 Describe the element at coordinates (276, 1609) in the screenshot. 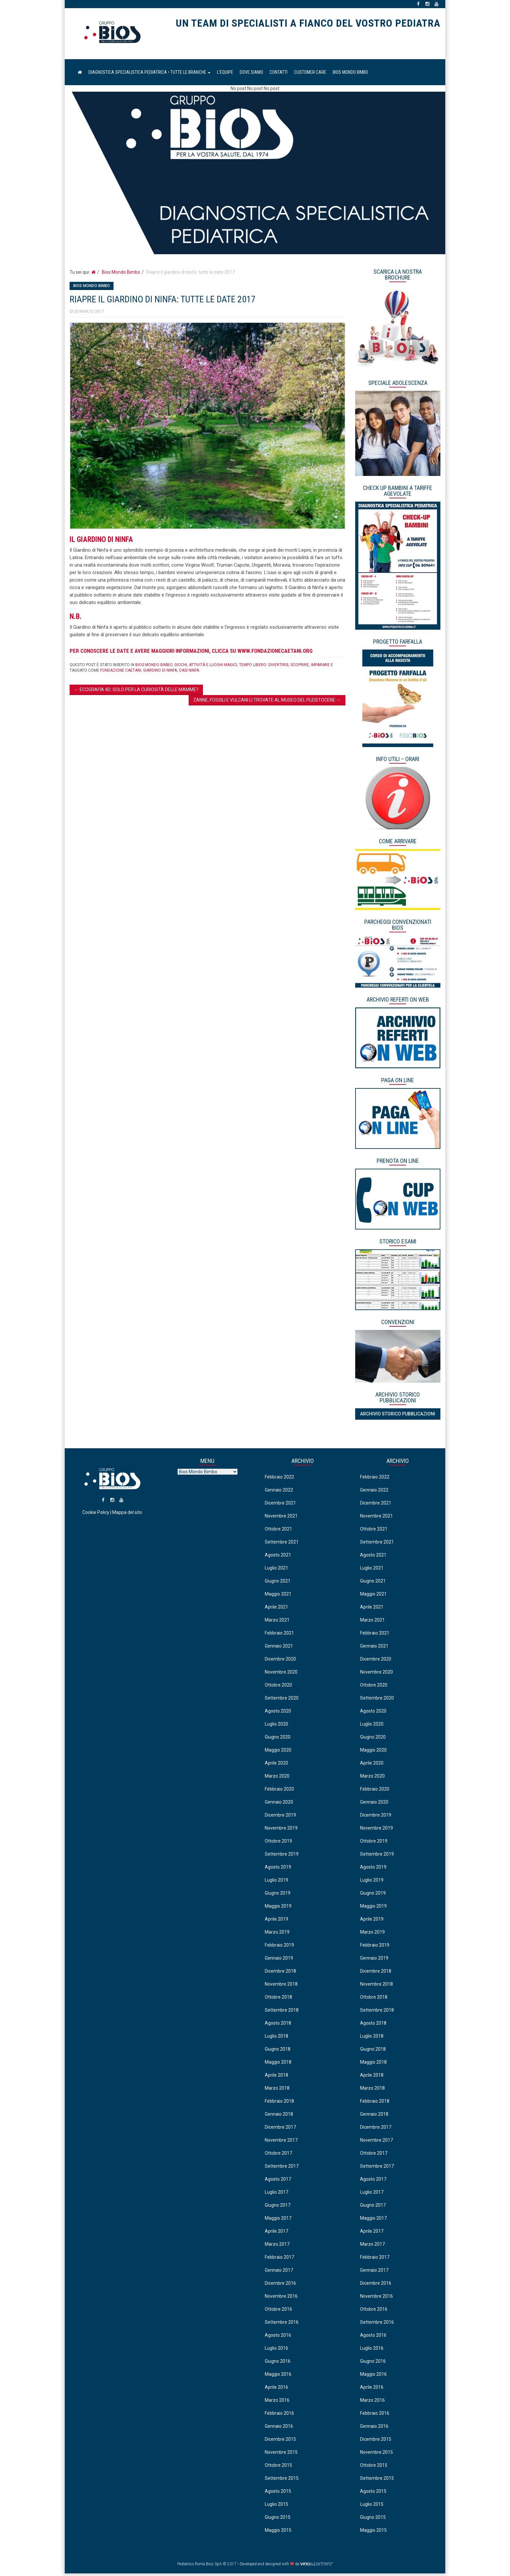

I see `Aprile 2021` at that location.